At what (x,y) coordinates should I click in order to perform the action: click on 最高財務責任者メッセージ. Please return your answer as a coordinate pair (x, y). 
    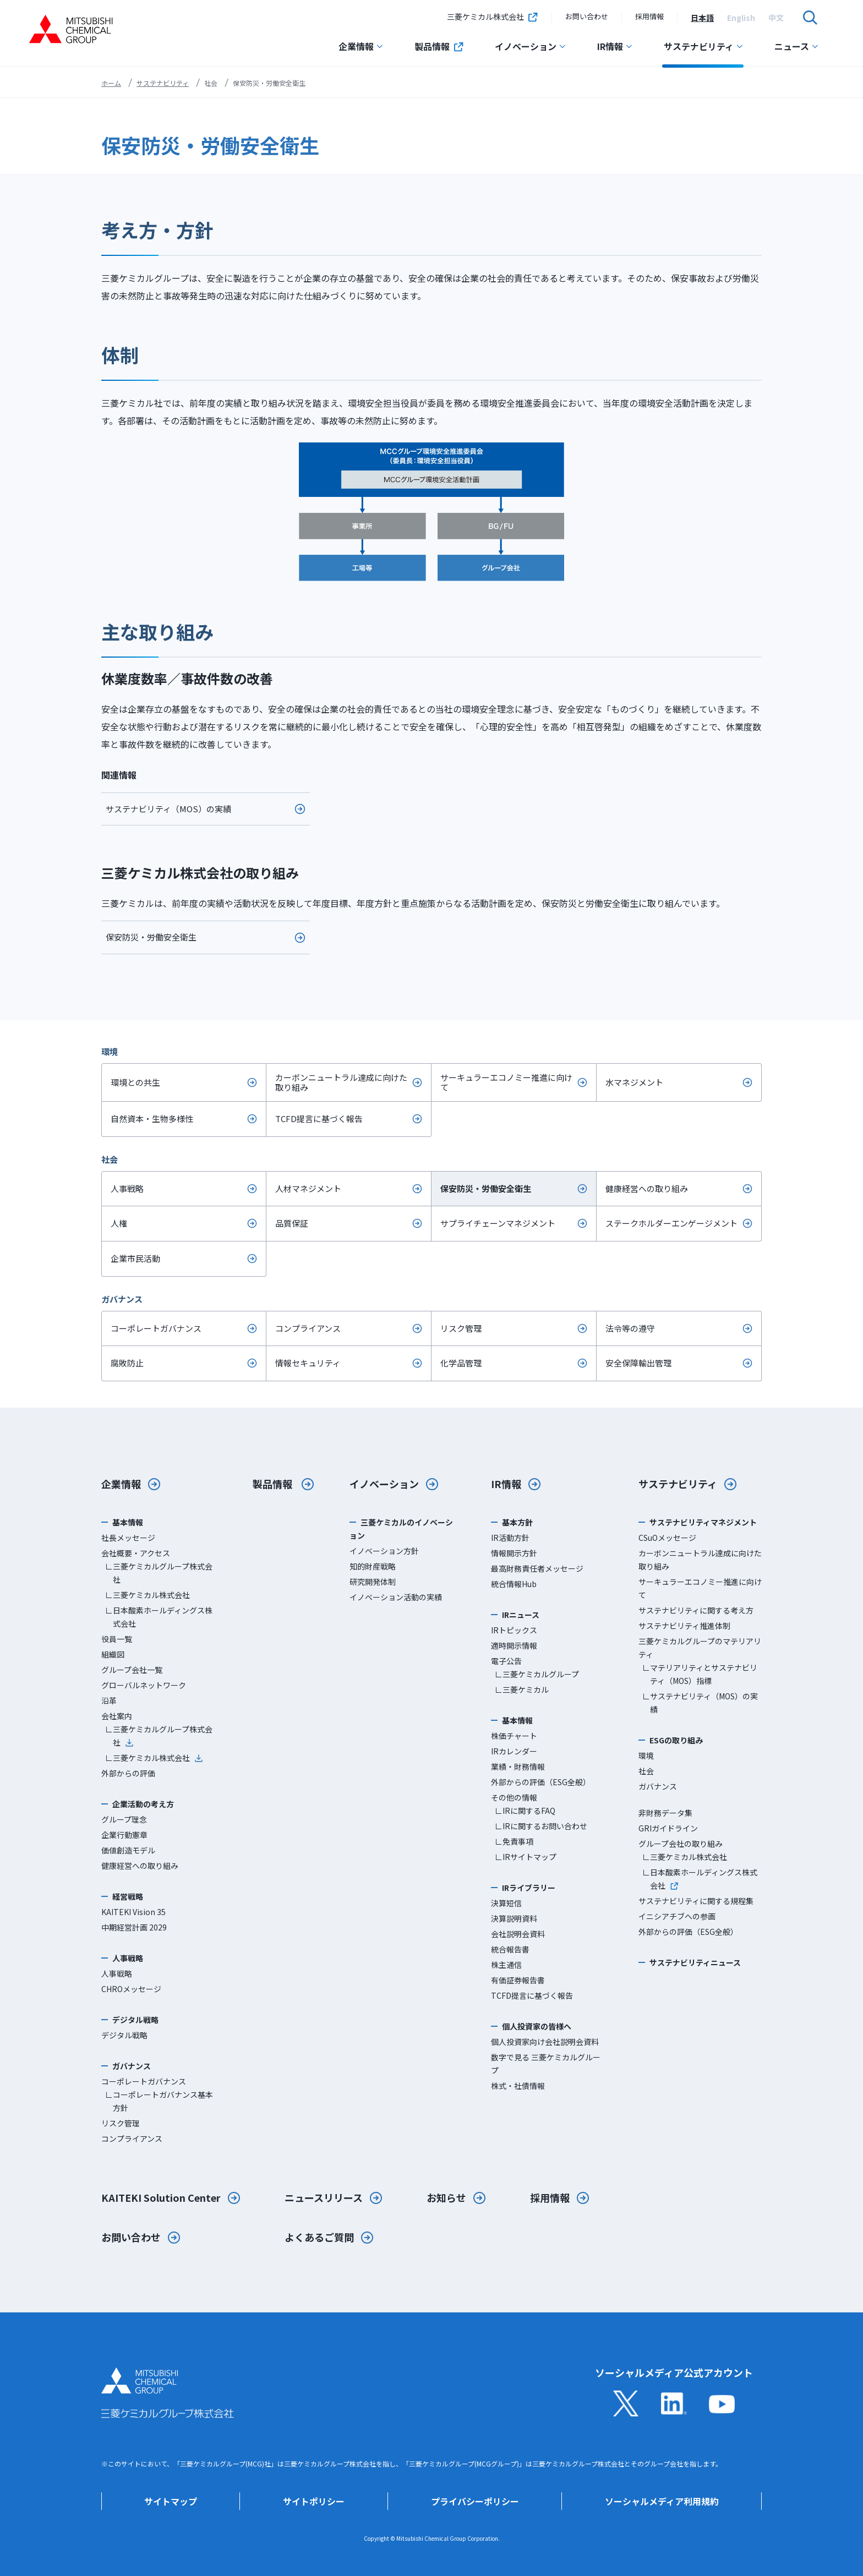
    Looking at the image, I should click on (537, 1568).